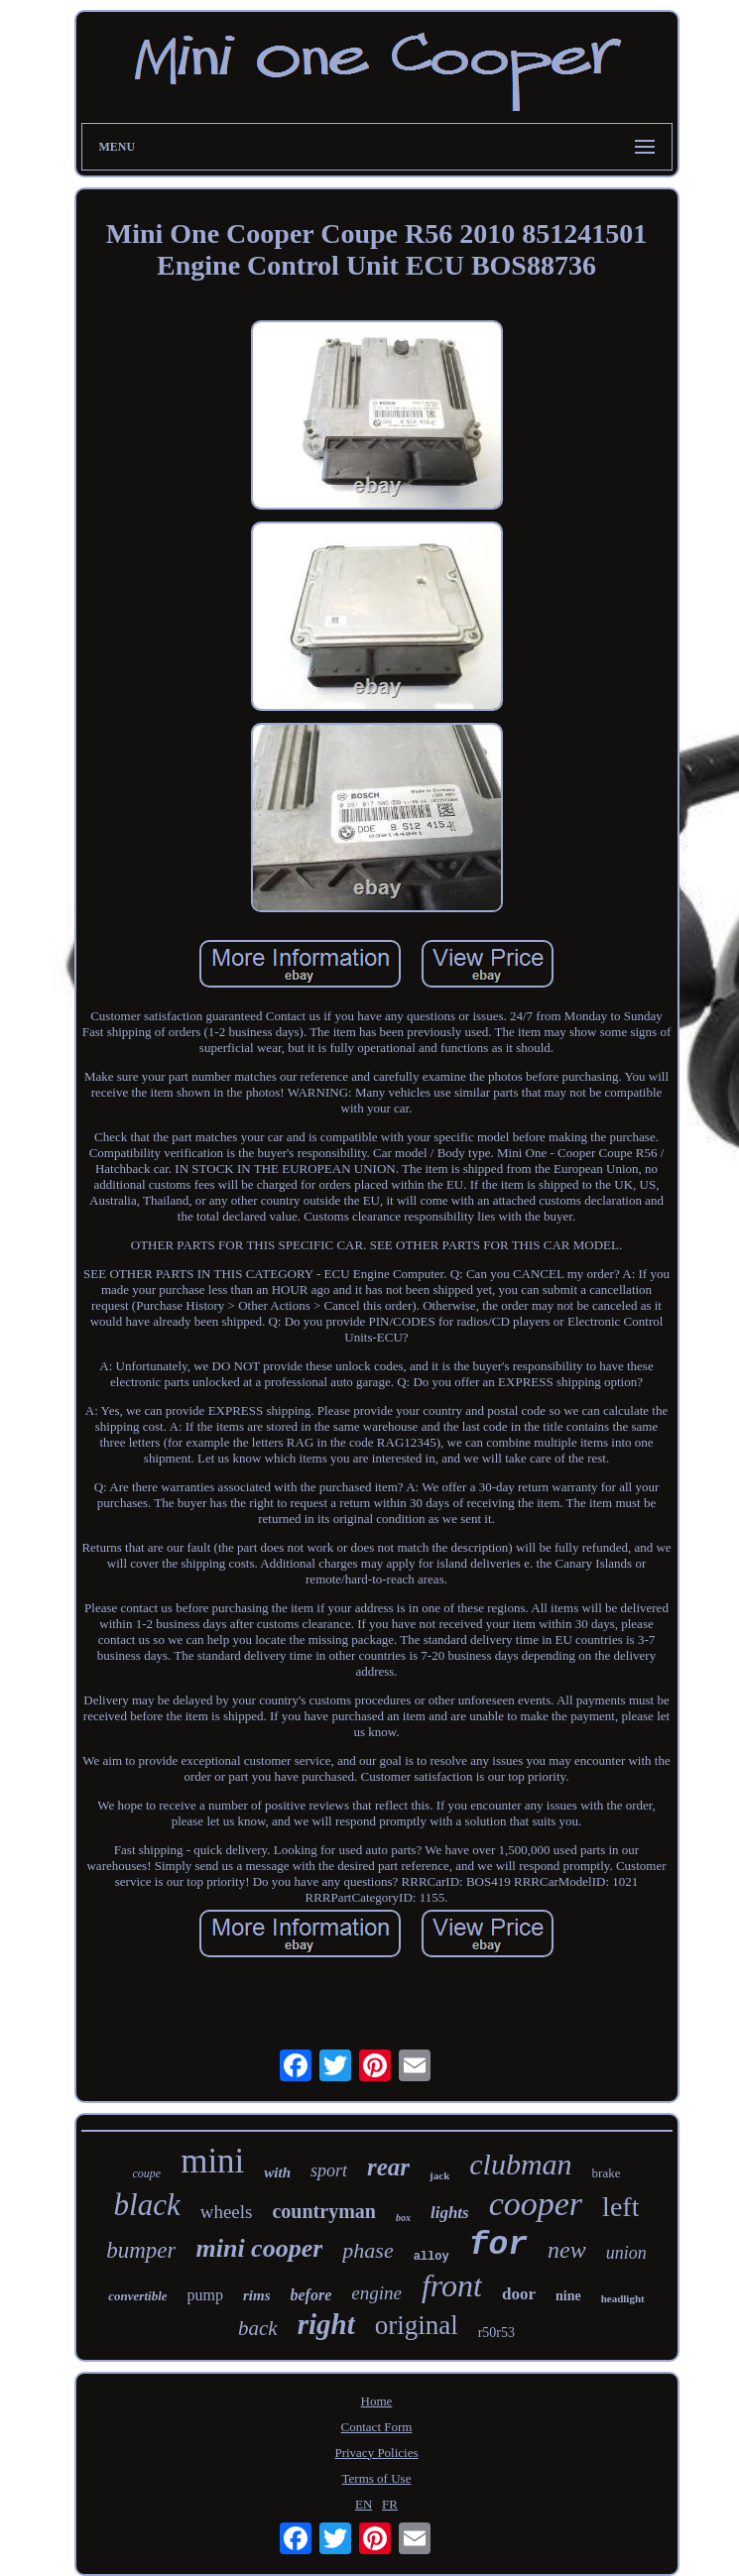 This screenshot has width=739, height=2576. What do you see at coordinates (377, 2478) in the screenshot?
I see `Terms of Use` at bounding box center [377, 2478].